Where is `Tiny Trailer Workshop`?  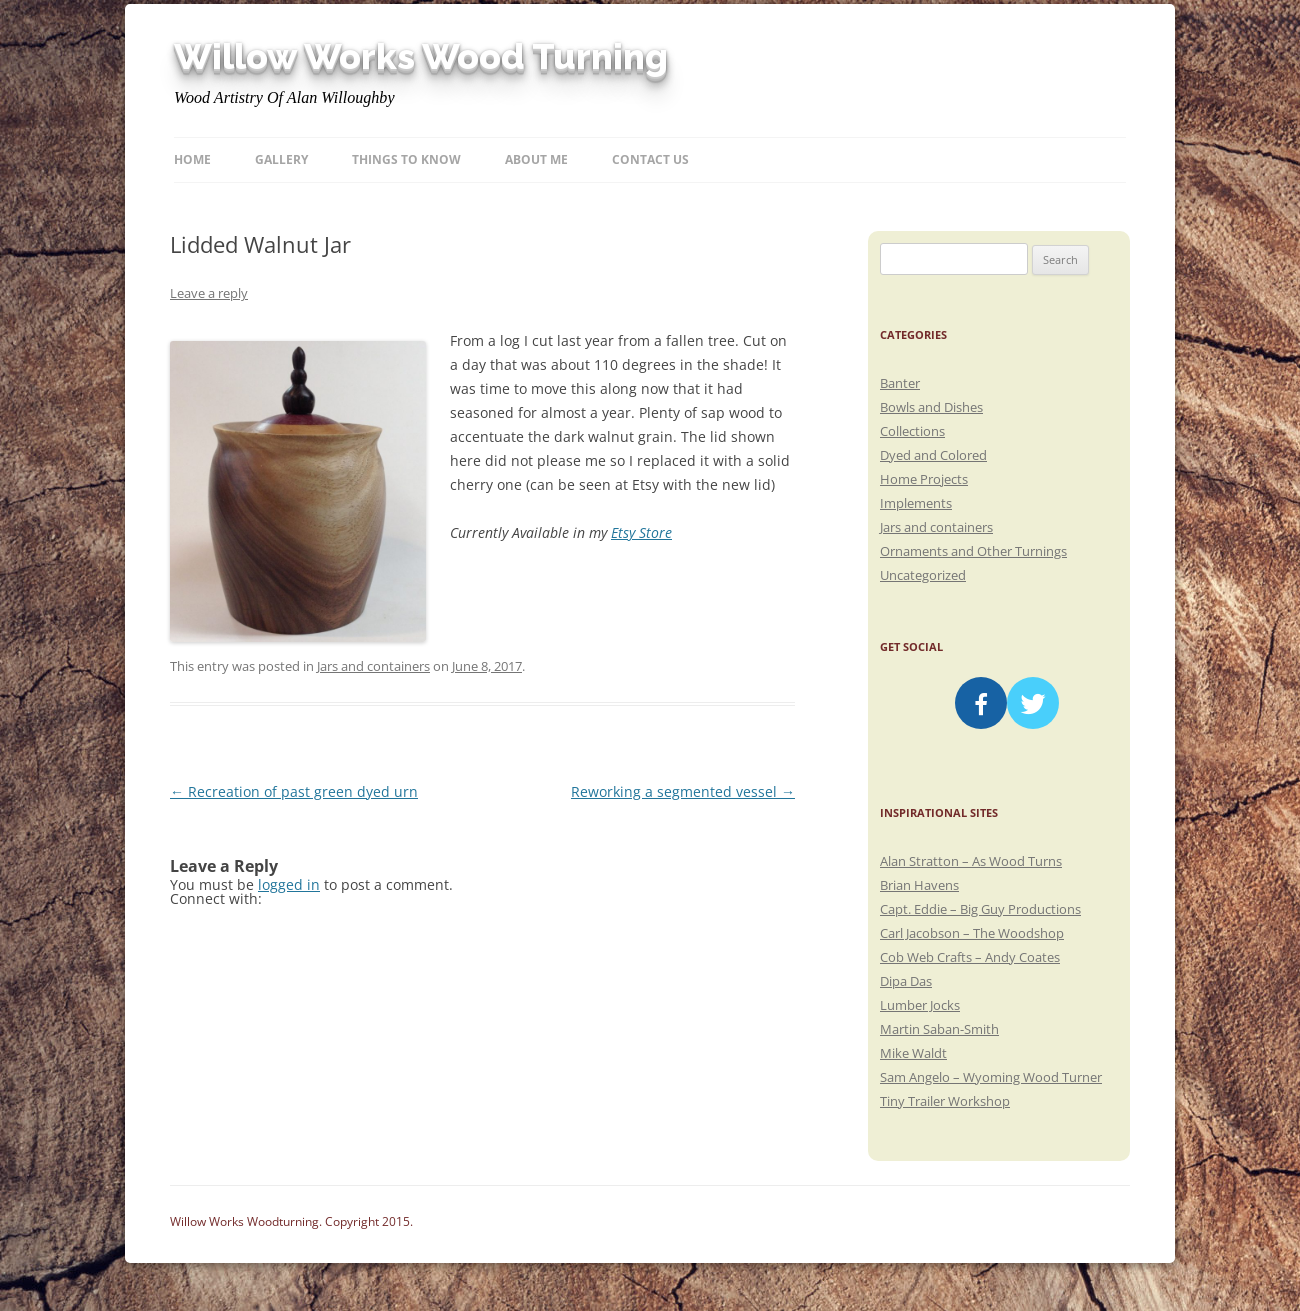
Tiny Trailer Workshop is located at coordinates (945, 1101).